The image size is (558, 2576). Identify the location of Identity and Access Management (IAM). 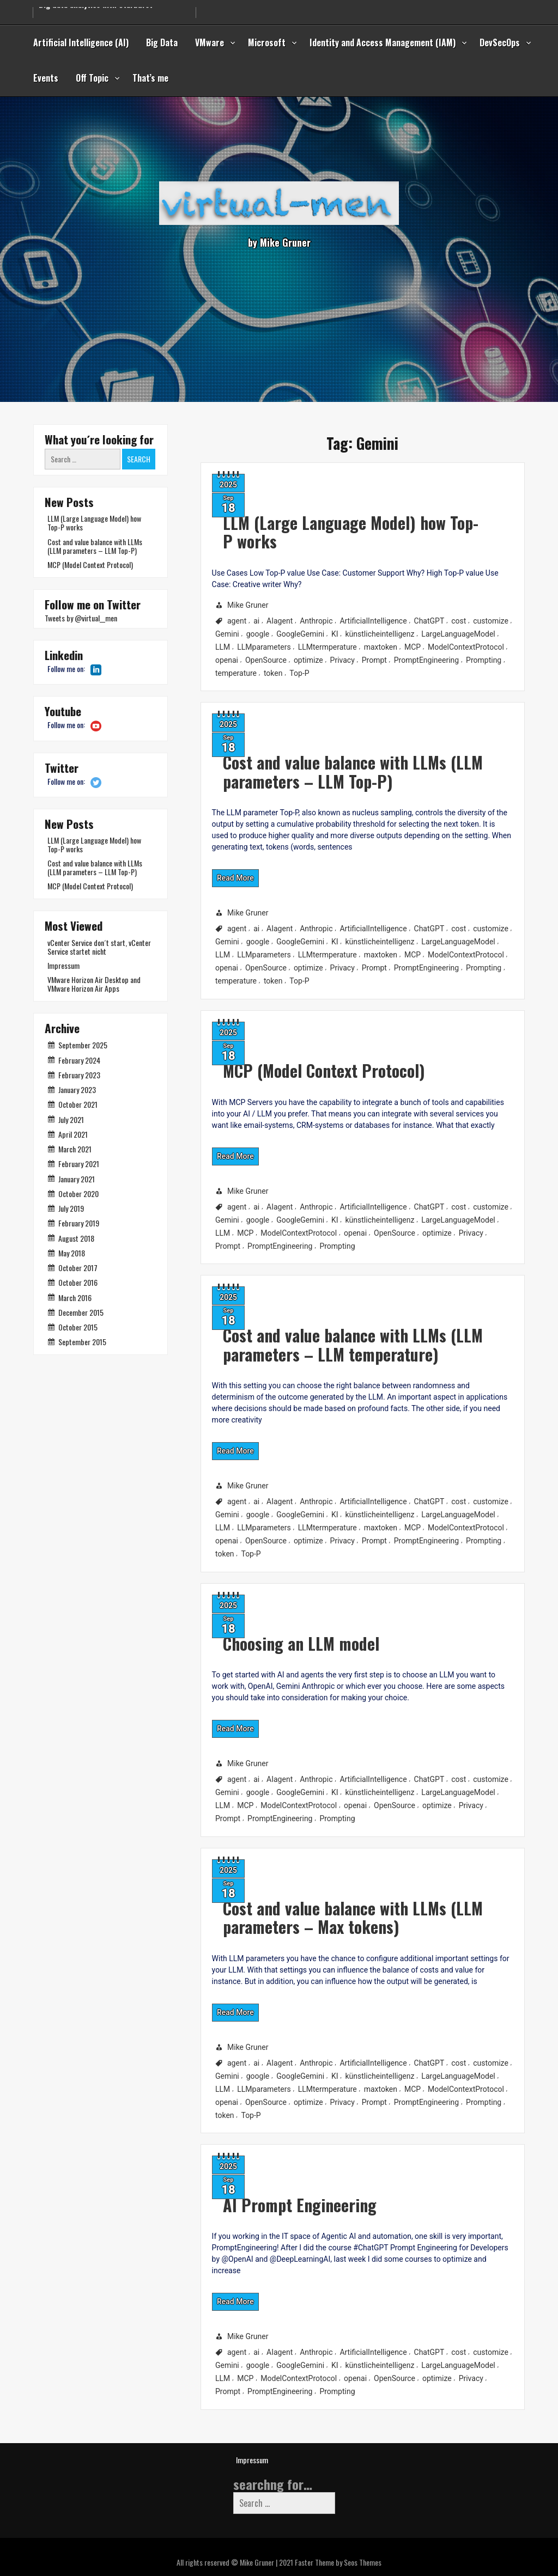
(383, 42).